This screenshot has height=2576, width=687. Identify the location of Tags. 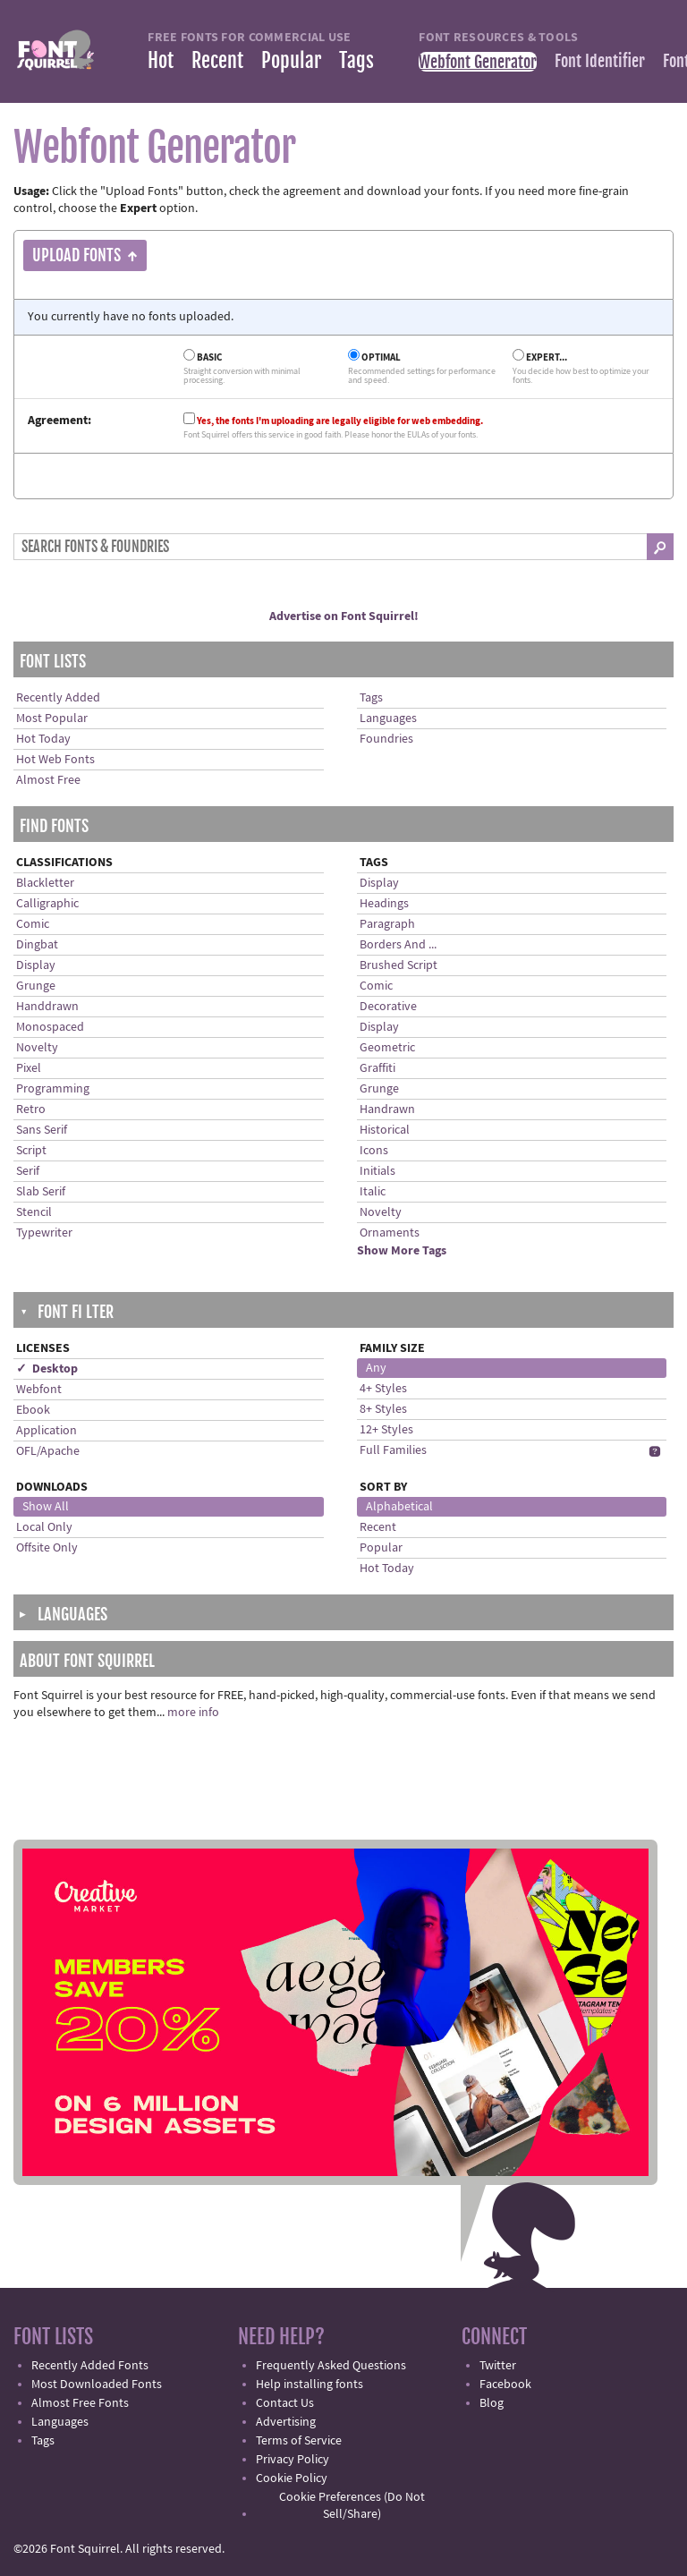
(356, 60).